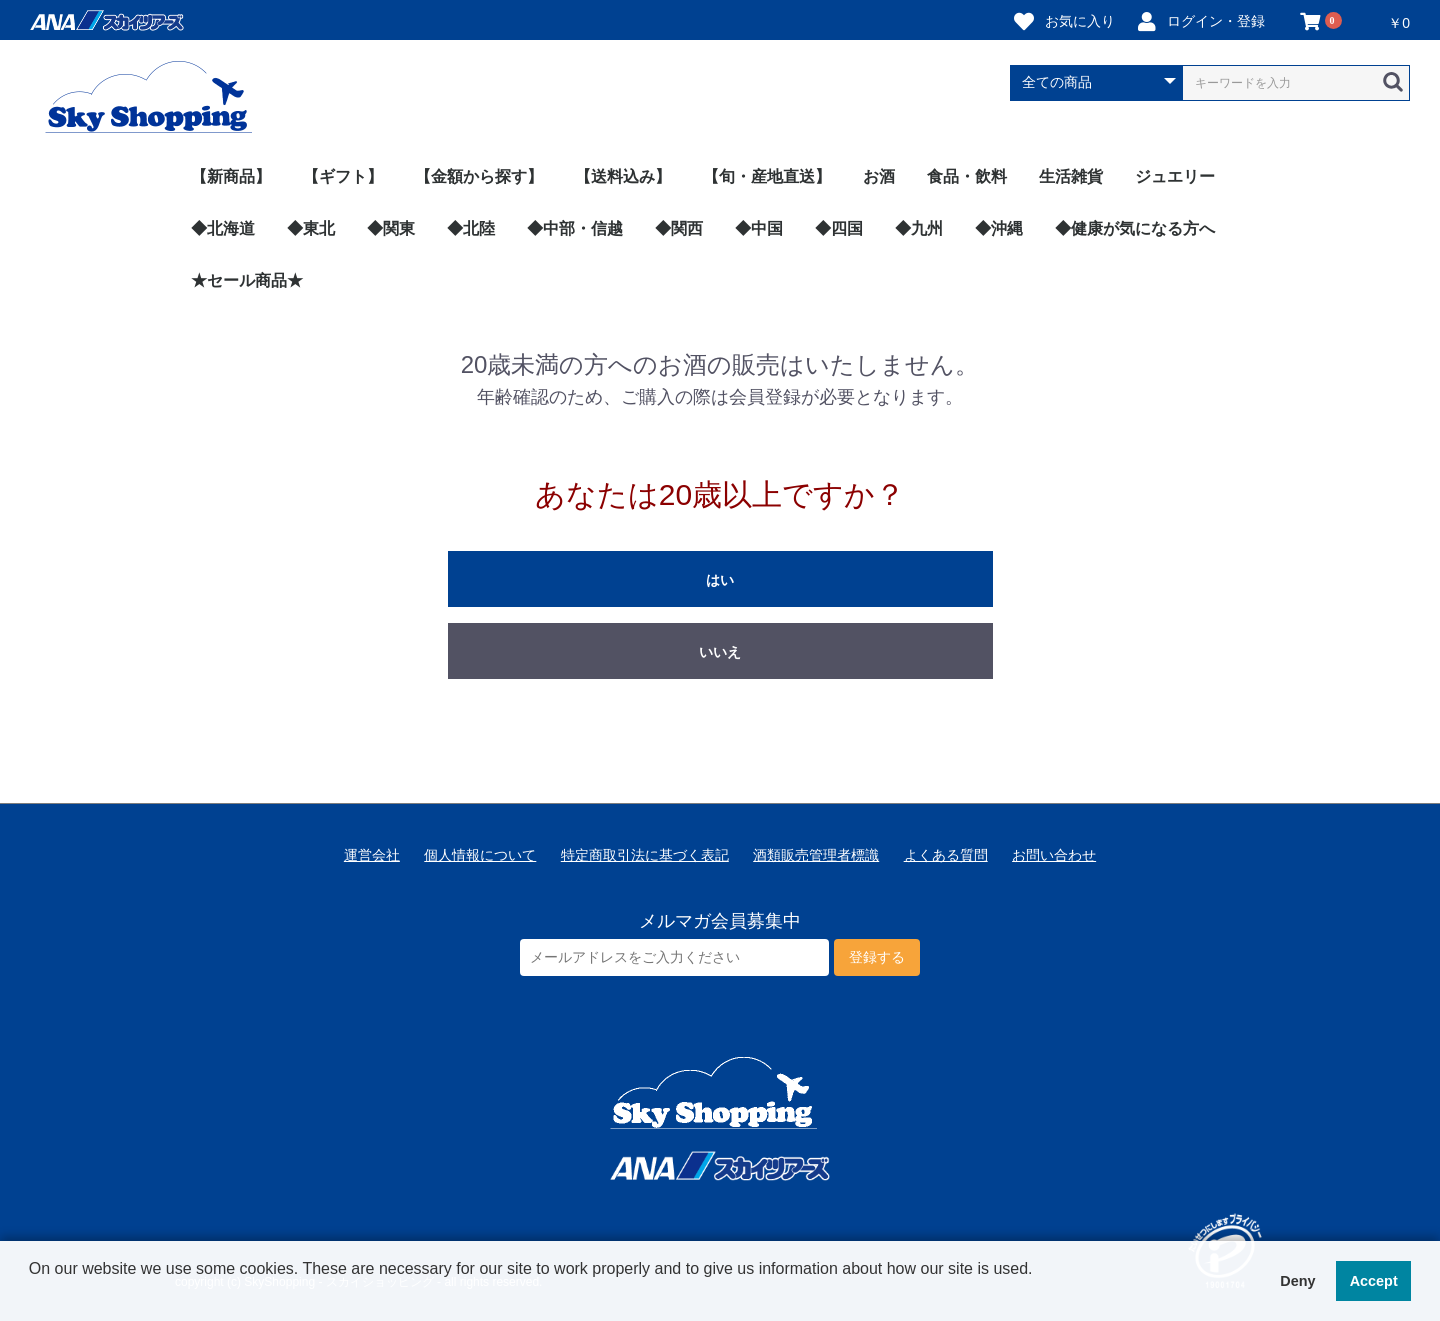  Describe the element at coordinates (767, 176) in the screenshot. I see `【旬・産地直送】` at that location.